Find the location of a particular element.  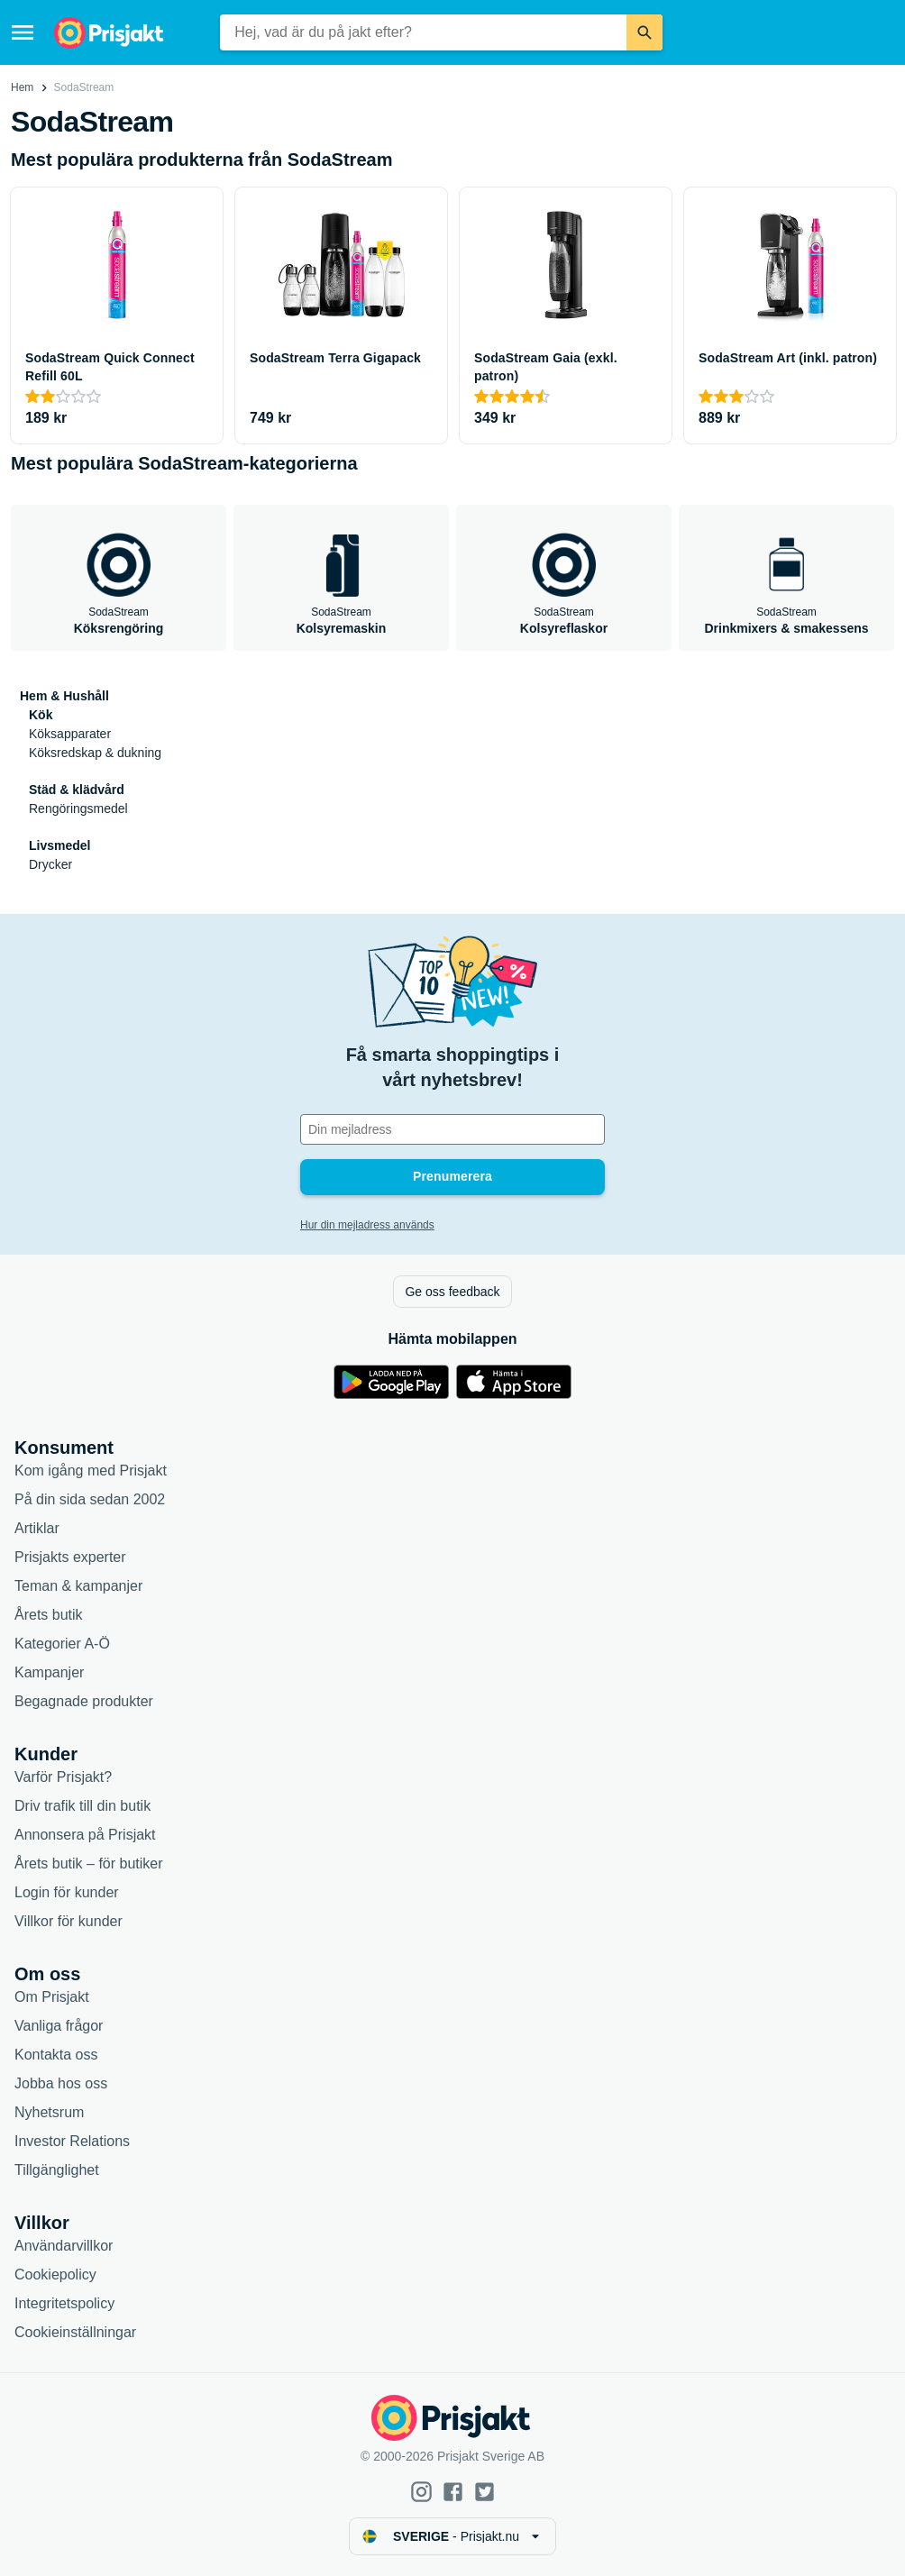

Kom igång med Prisjakt is located at coordinates (90, 1470).